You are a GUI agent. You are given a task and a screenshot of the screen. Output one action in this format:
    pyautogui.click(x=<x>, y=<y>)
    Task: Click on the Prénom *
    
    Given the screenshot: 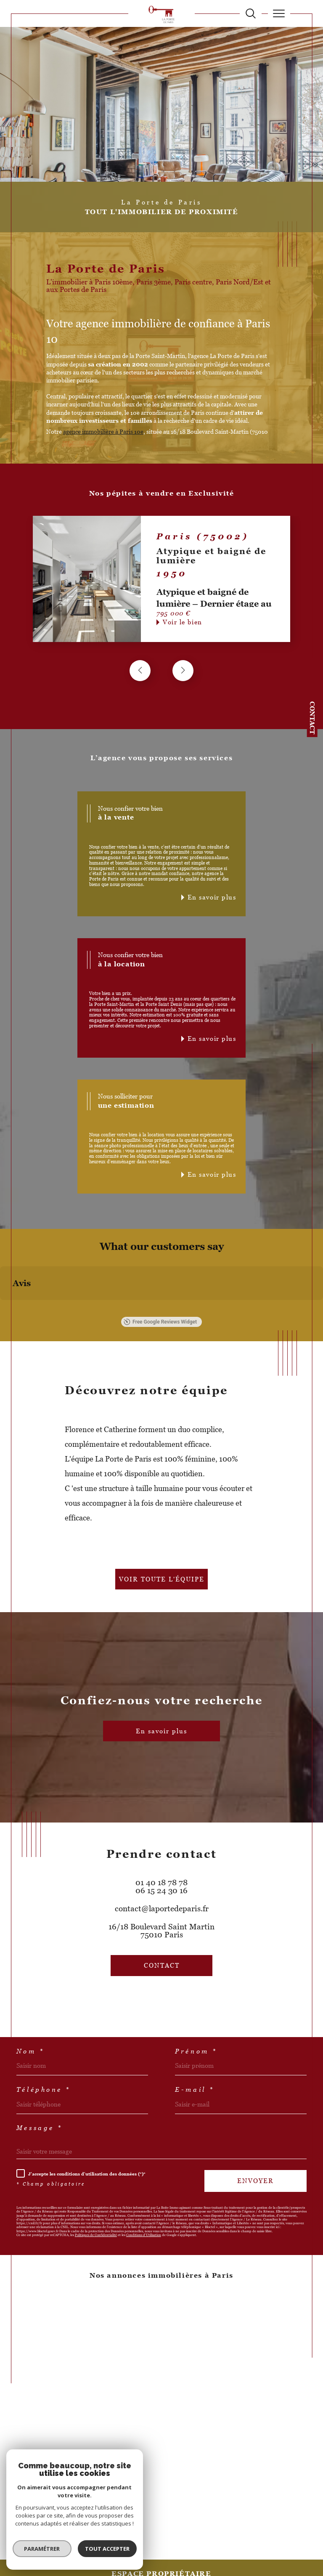 What is the action you would take?
    pyautogui.click(x=196, y=2051)
    